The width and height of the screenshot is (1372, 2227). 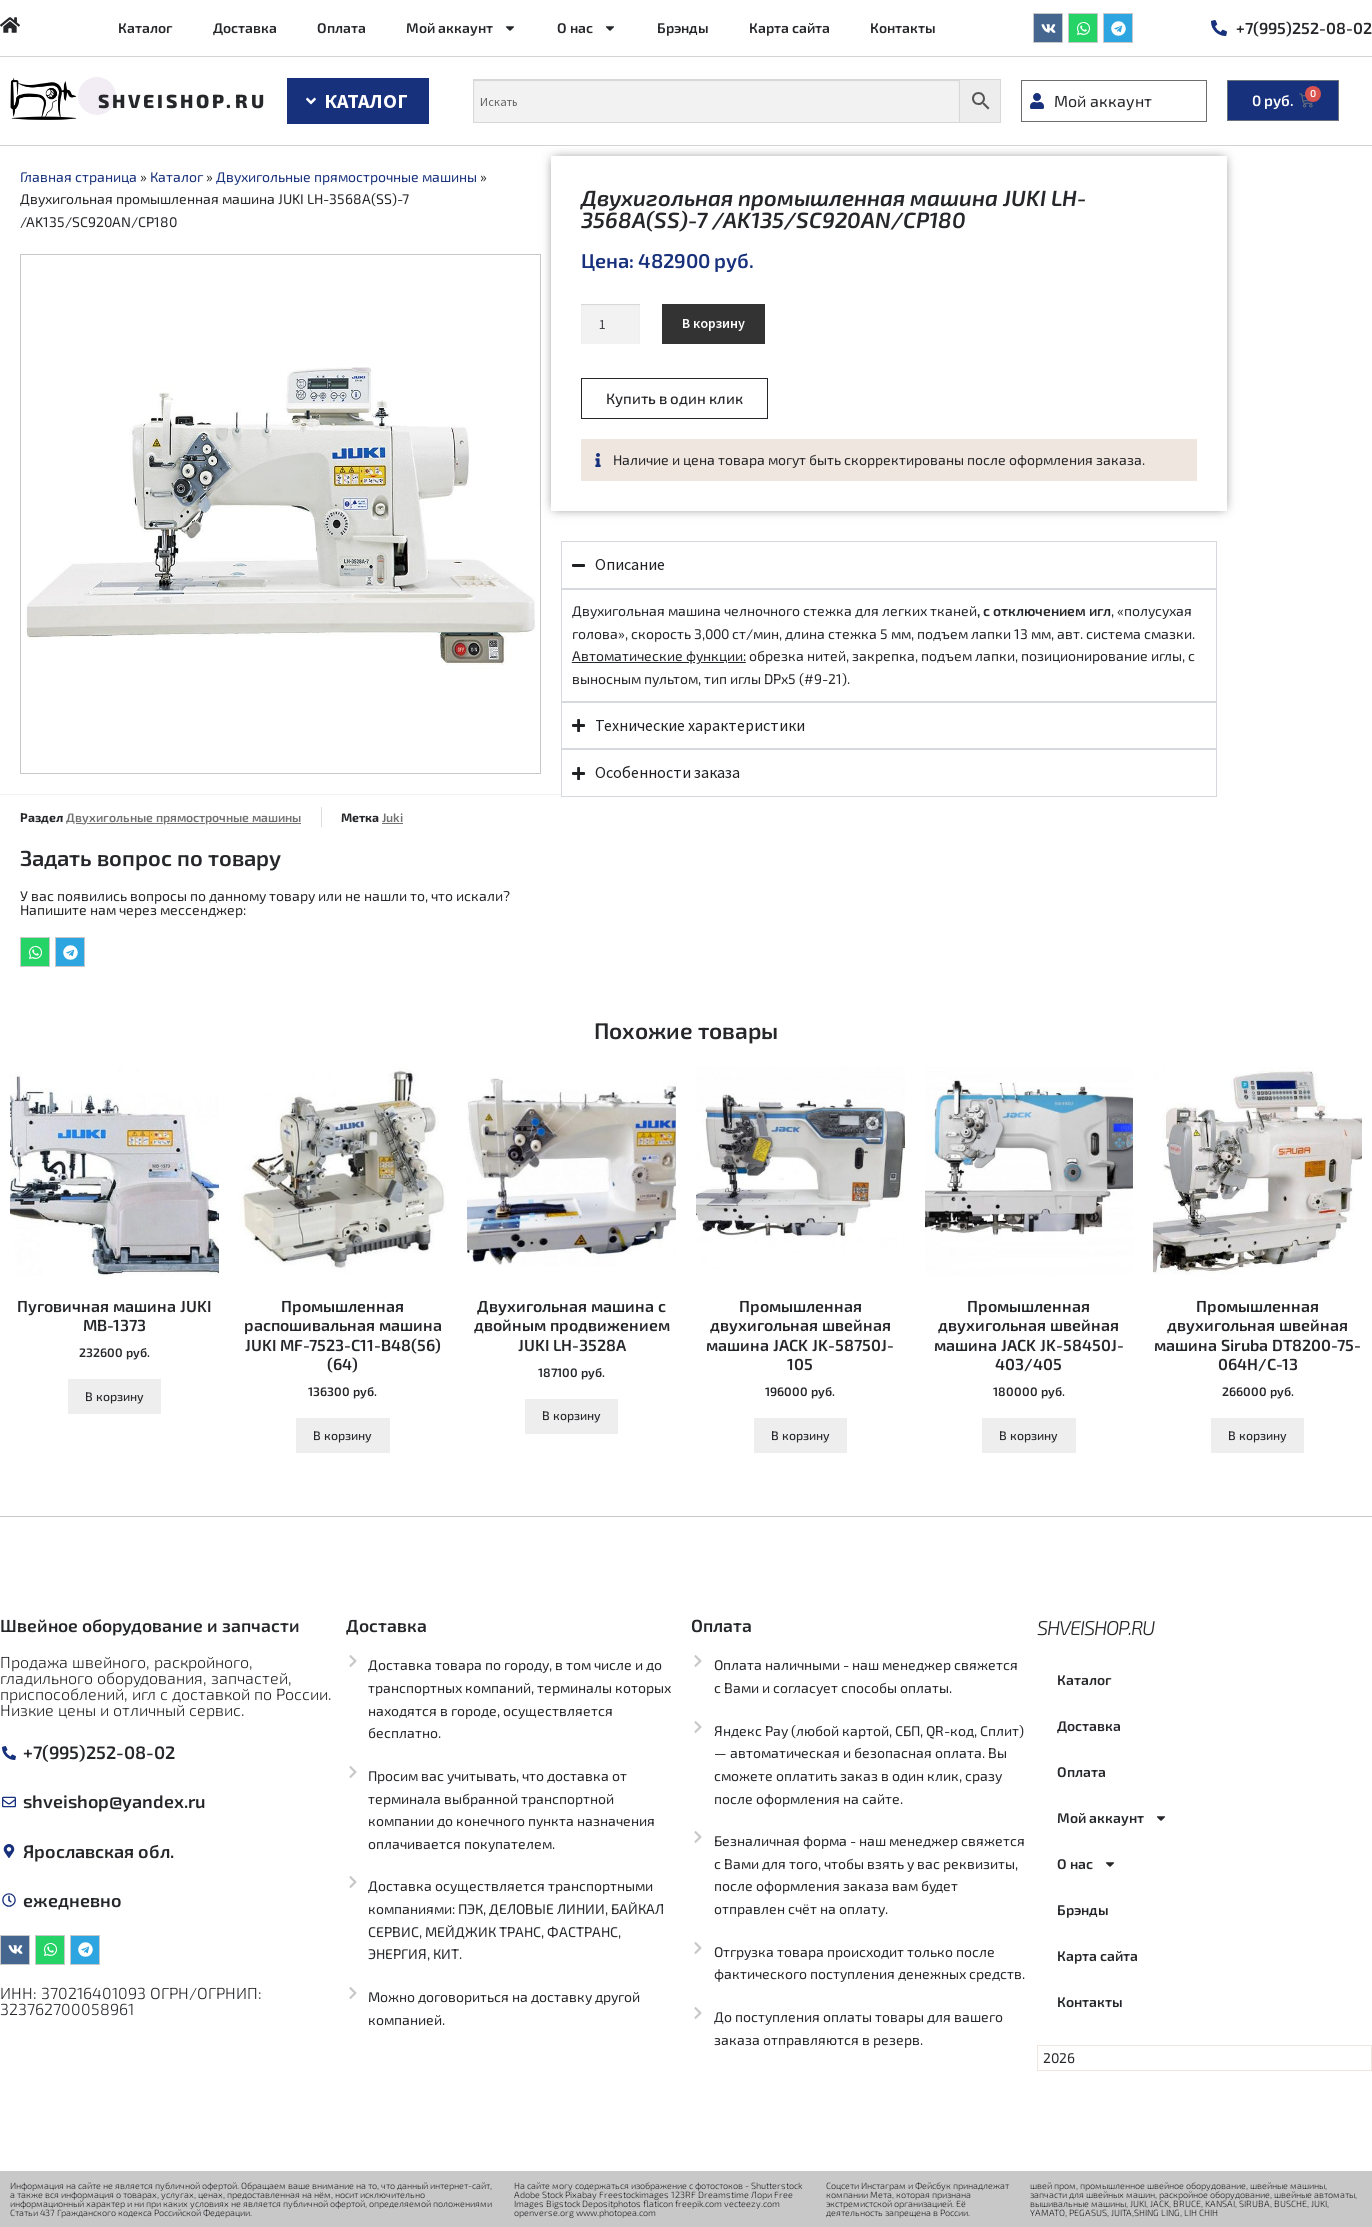 What do you see at coordinates (114, 1396) in the screenshot?
I see `В корзину [Добавить в корзину “Пуговичная машина JUKI MB-1373”]` at bounding box center [114, 1396].